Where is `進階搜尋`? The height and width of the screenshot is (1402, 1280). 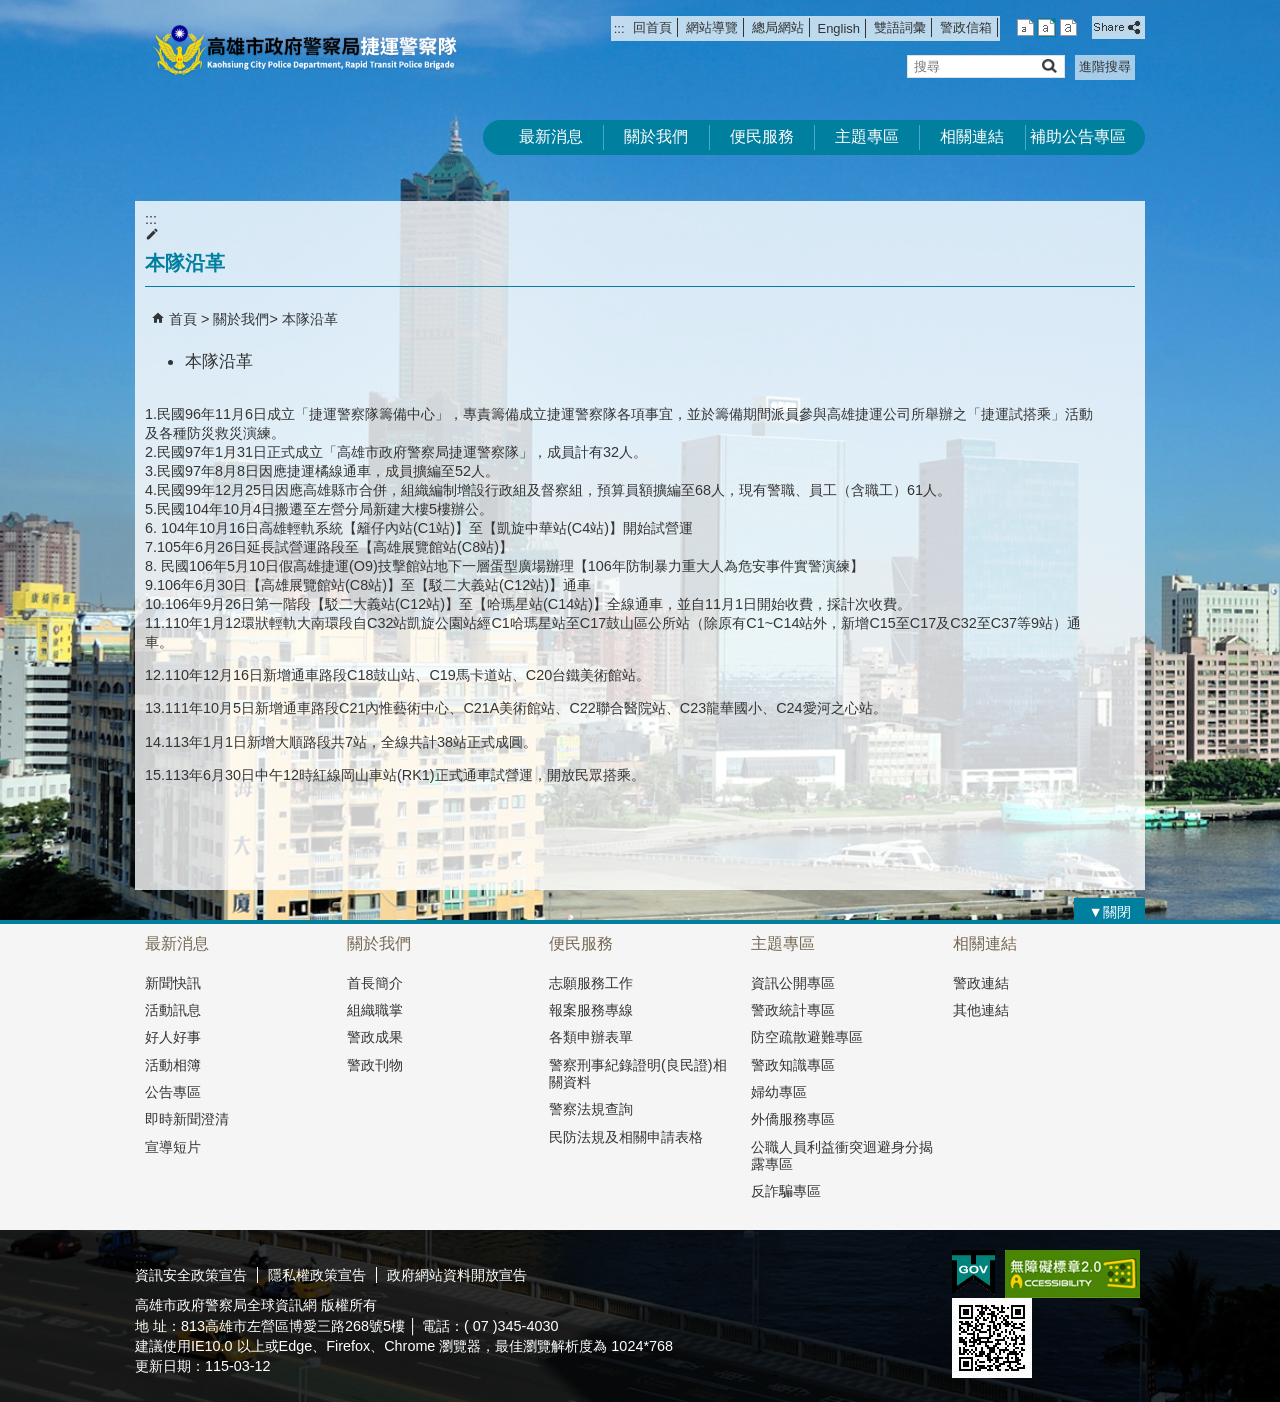
進階搜尋 is located at coordinates (1105, 66).